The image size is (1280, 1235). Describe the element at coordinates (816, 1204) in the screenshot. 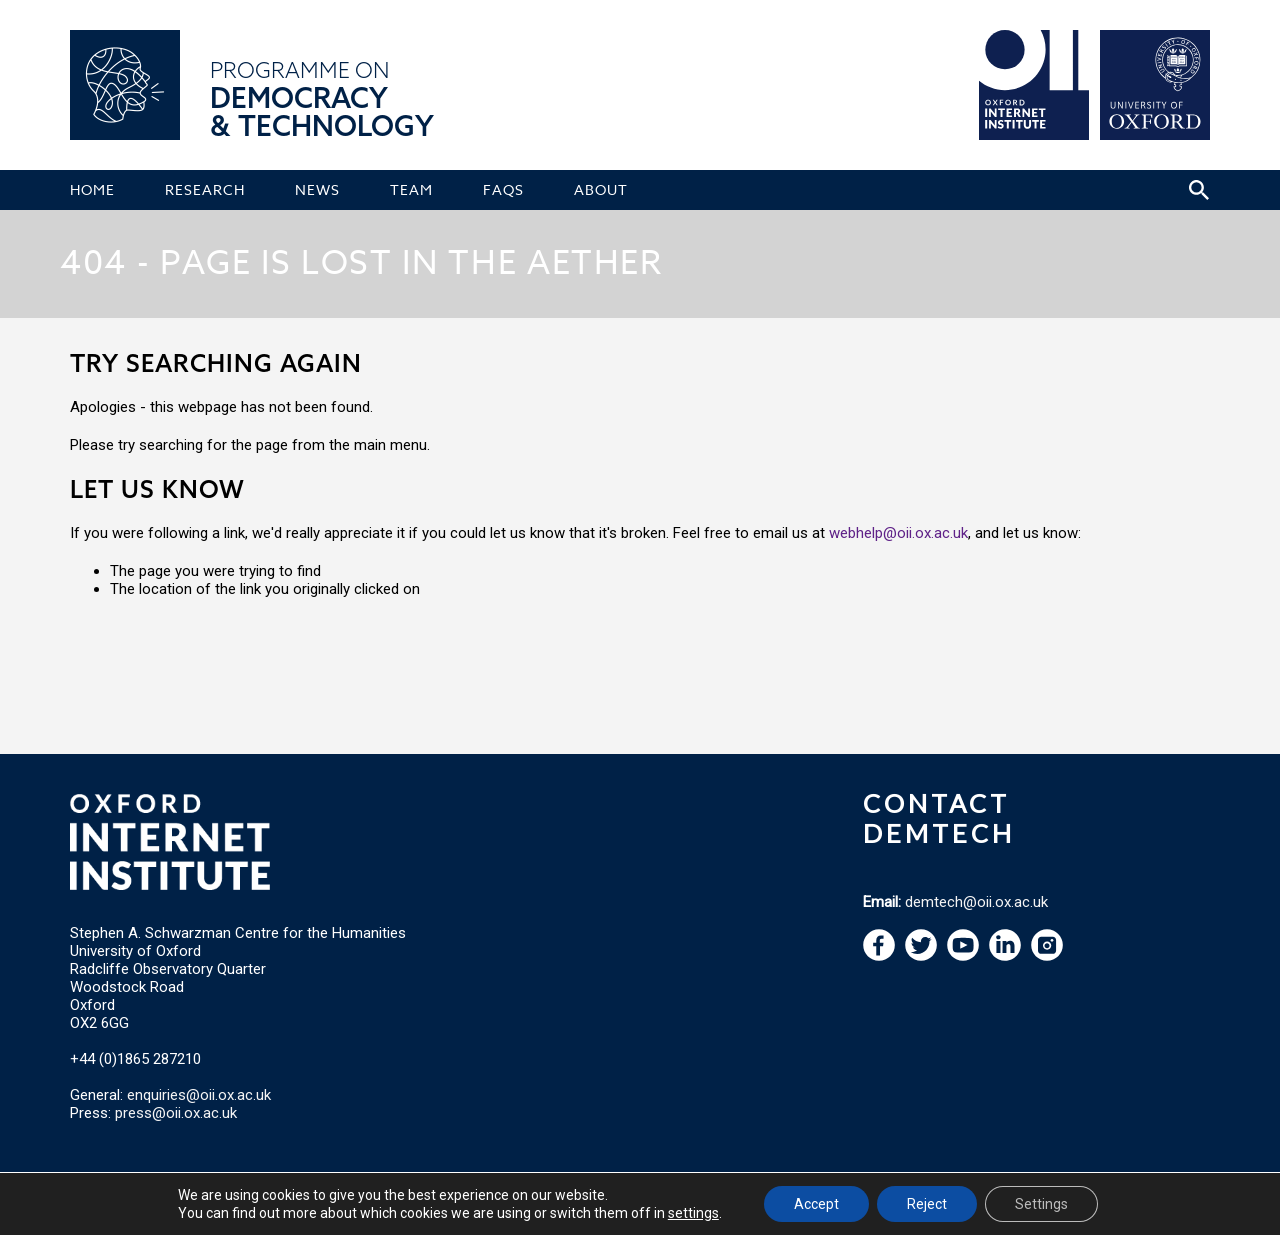

I see `Accept` at that location.